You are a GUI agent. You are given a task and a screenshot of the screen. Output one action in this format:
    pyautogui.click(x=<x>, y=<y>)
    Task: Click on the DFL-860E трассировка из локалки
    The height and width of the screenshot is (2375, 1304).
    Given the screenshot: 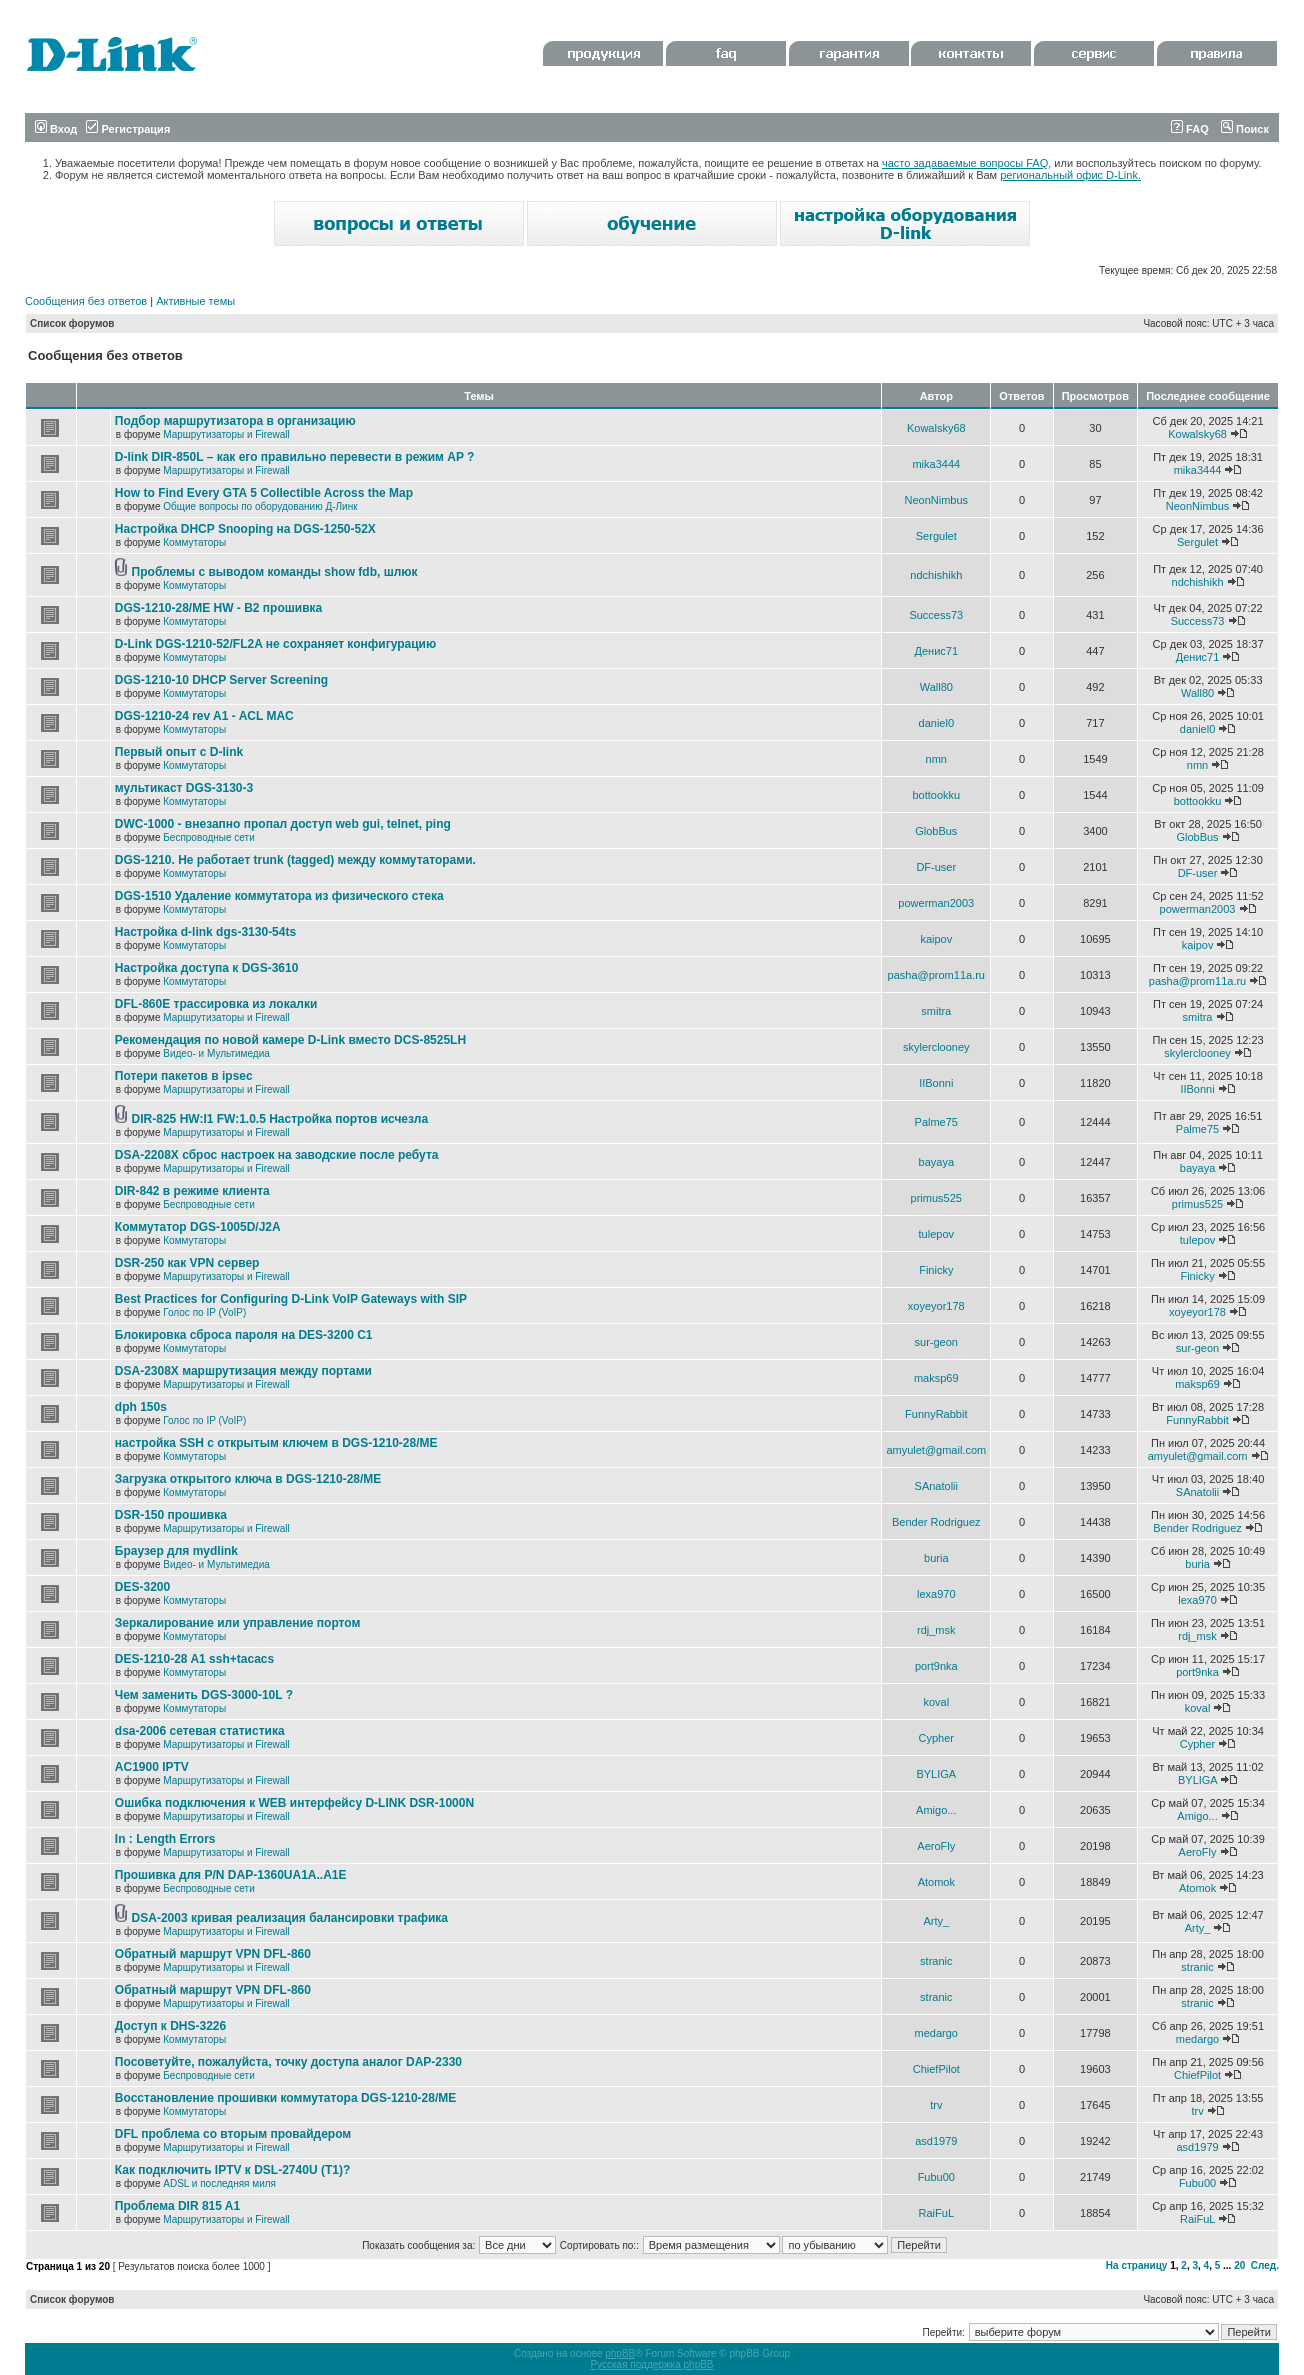 What is the action you would take?
    pyautogui.click(x=216, y=1004)
    